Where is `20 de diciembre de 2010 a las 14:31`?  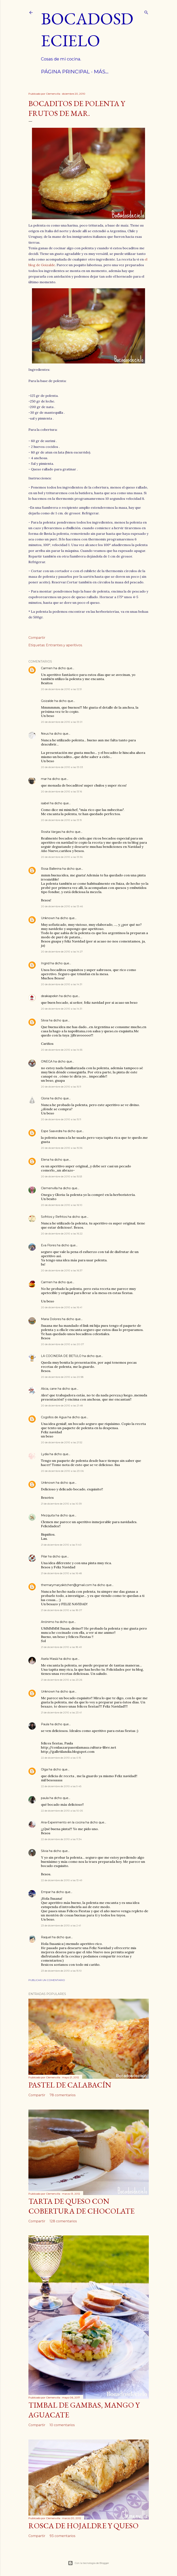
20 de diciembre de 2010 a las 14:31 is located at coordinates (61, 984).